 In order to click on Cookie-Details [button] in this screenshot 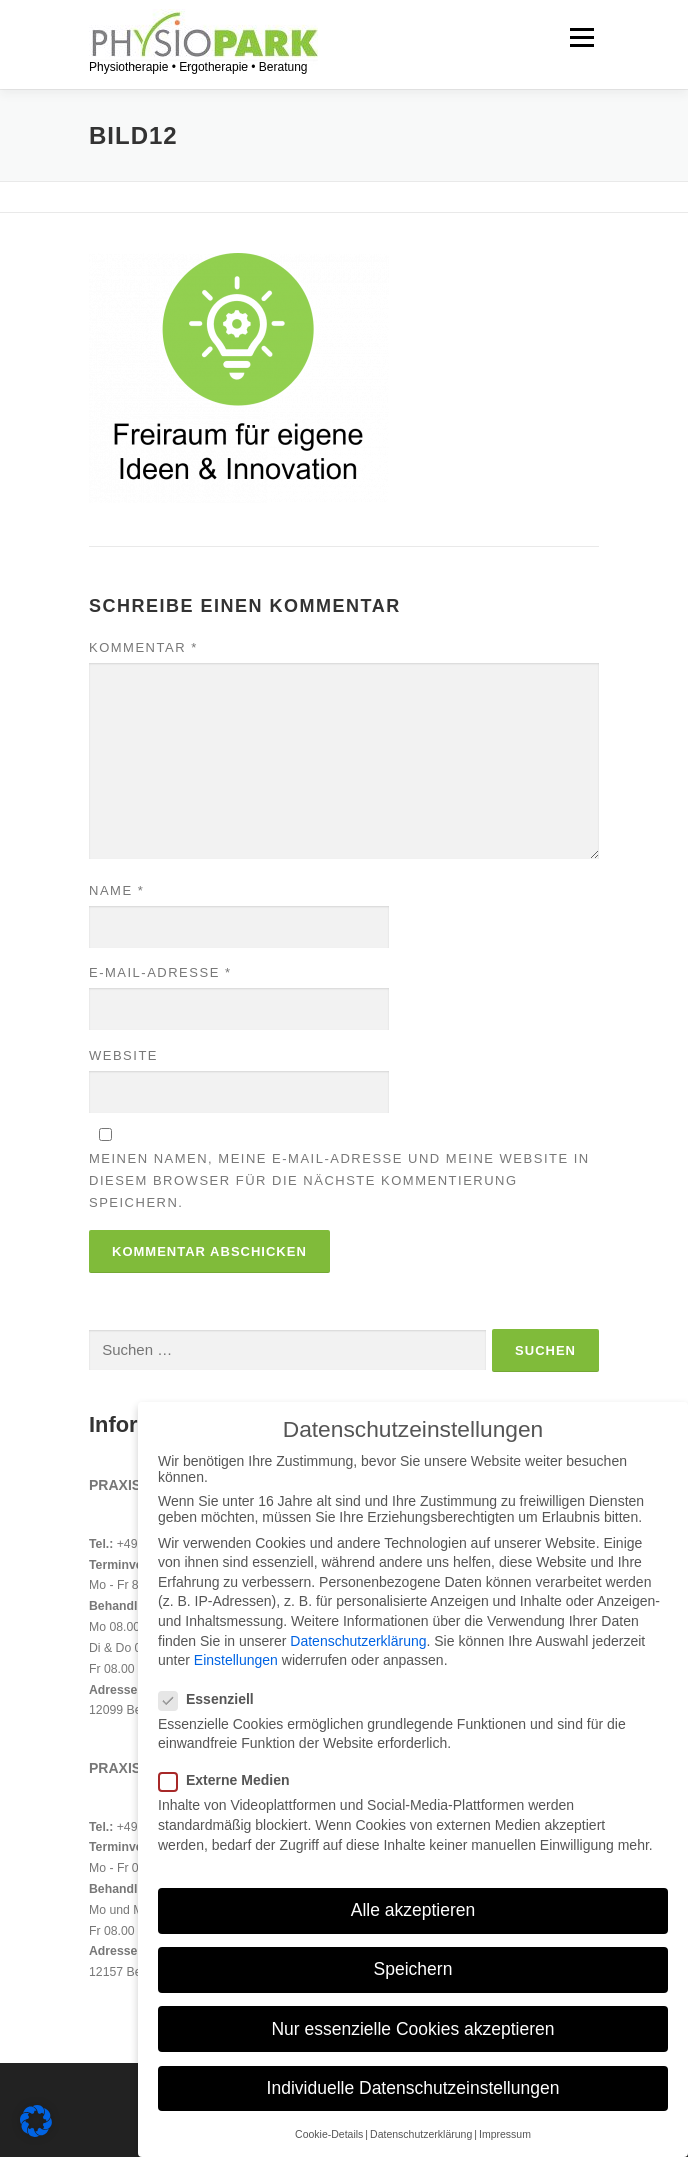, I will do `click(329, 2134)`.